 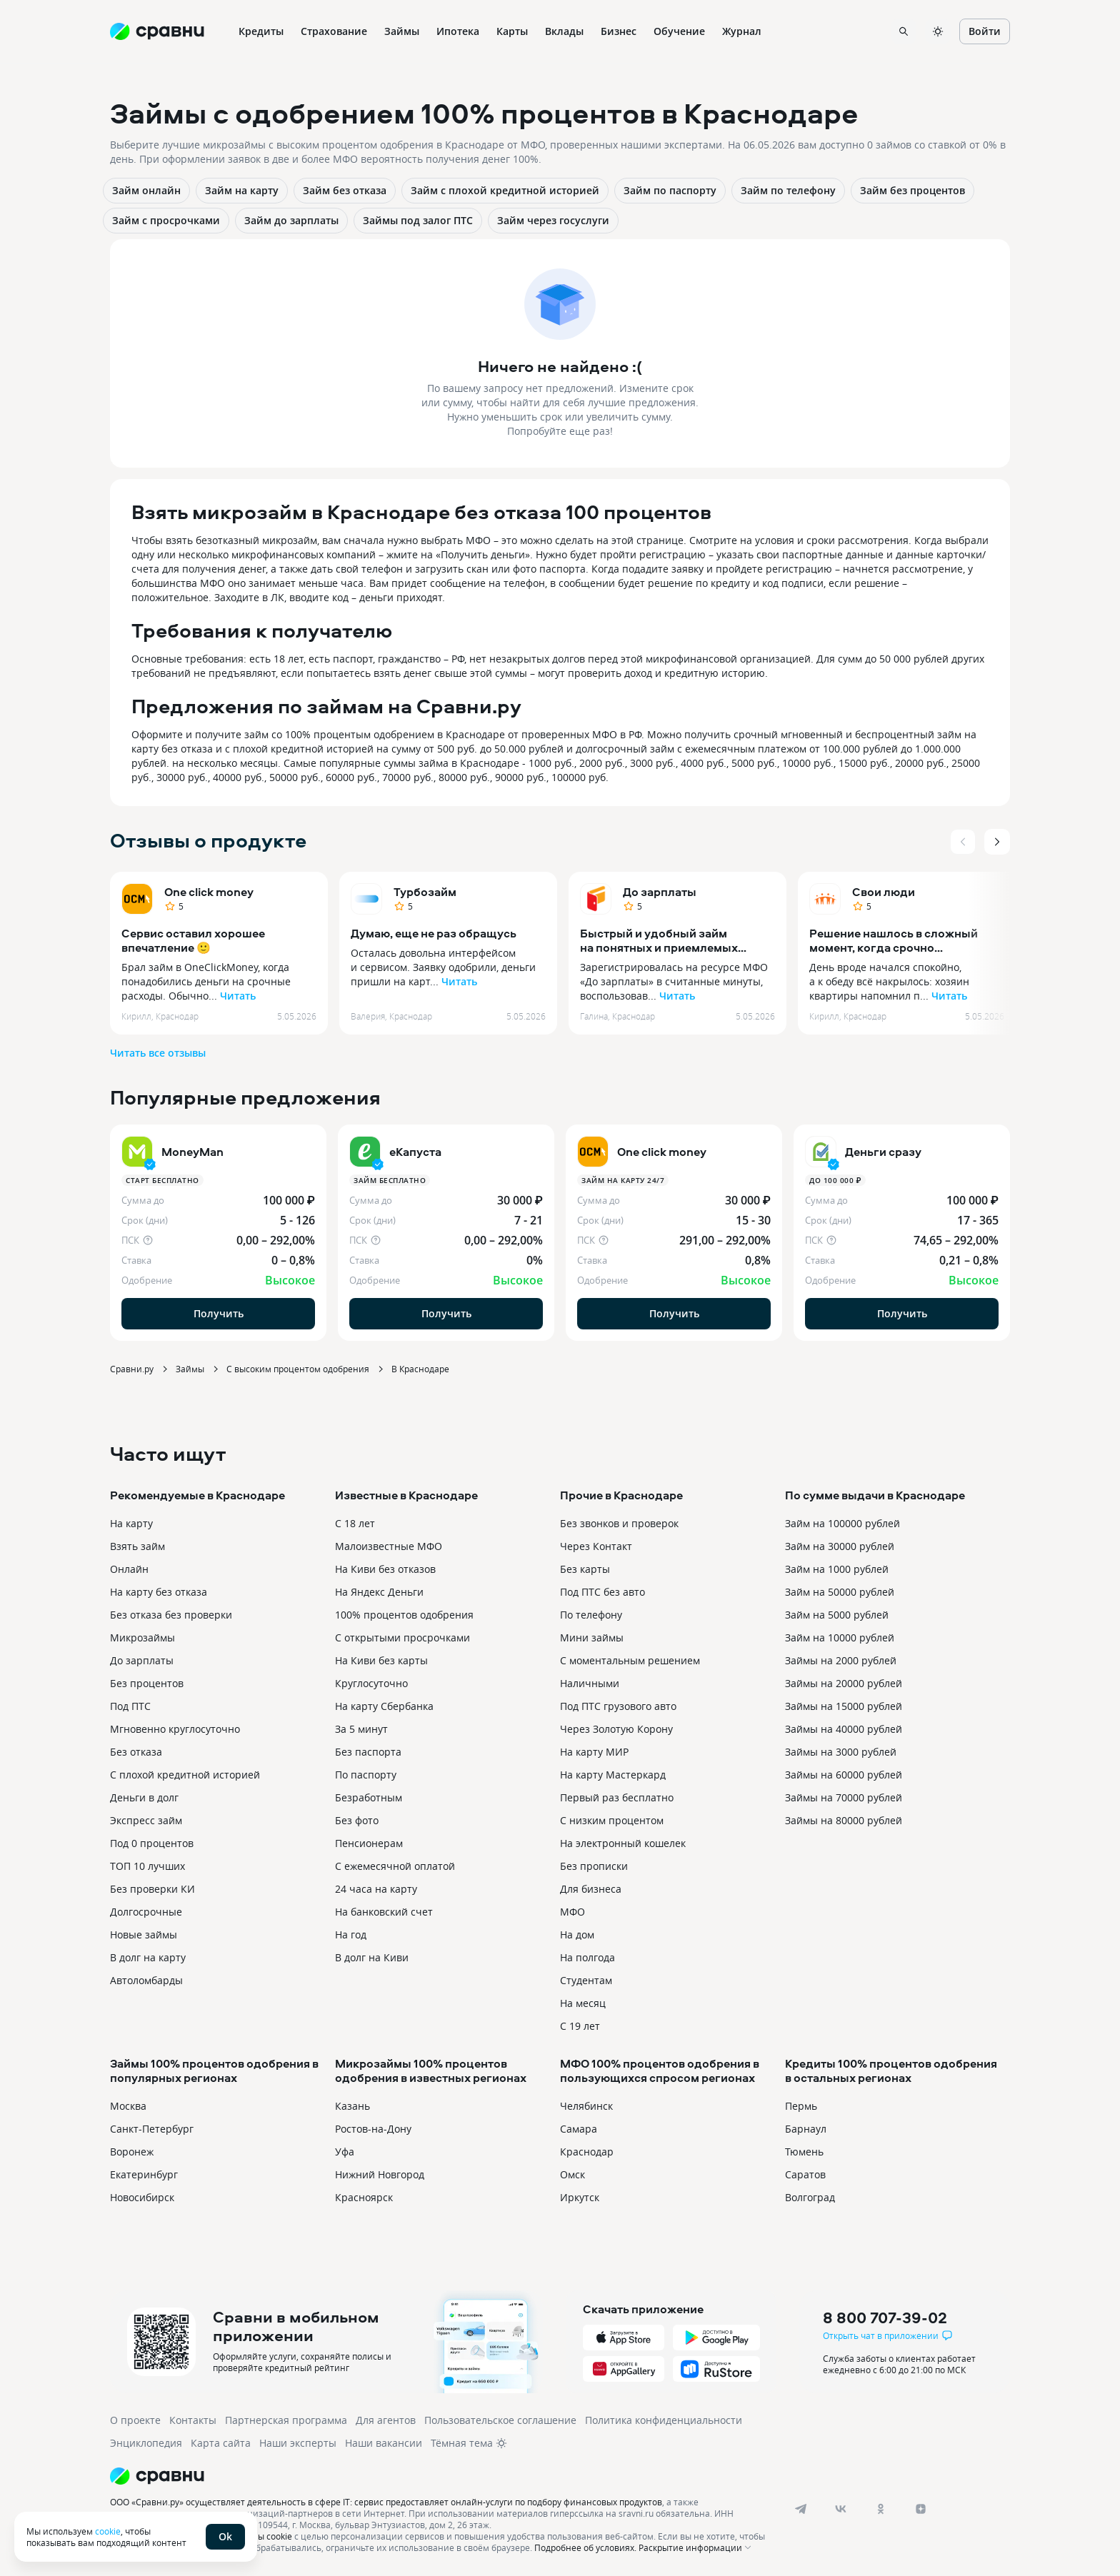 I want to click on Наши вакансии, so click(x=383, y=2443).